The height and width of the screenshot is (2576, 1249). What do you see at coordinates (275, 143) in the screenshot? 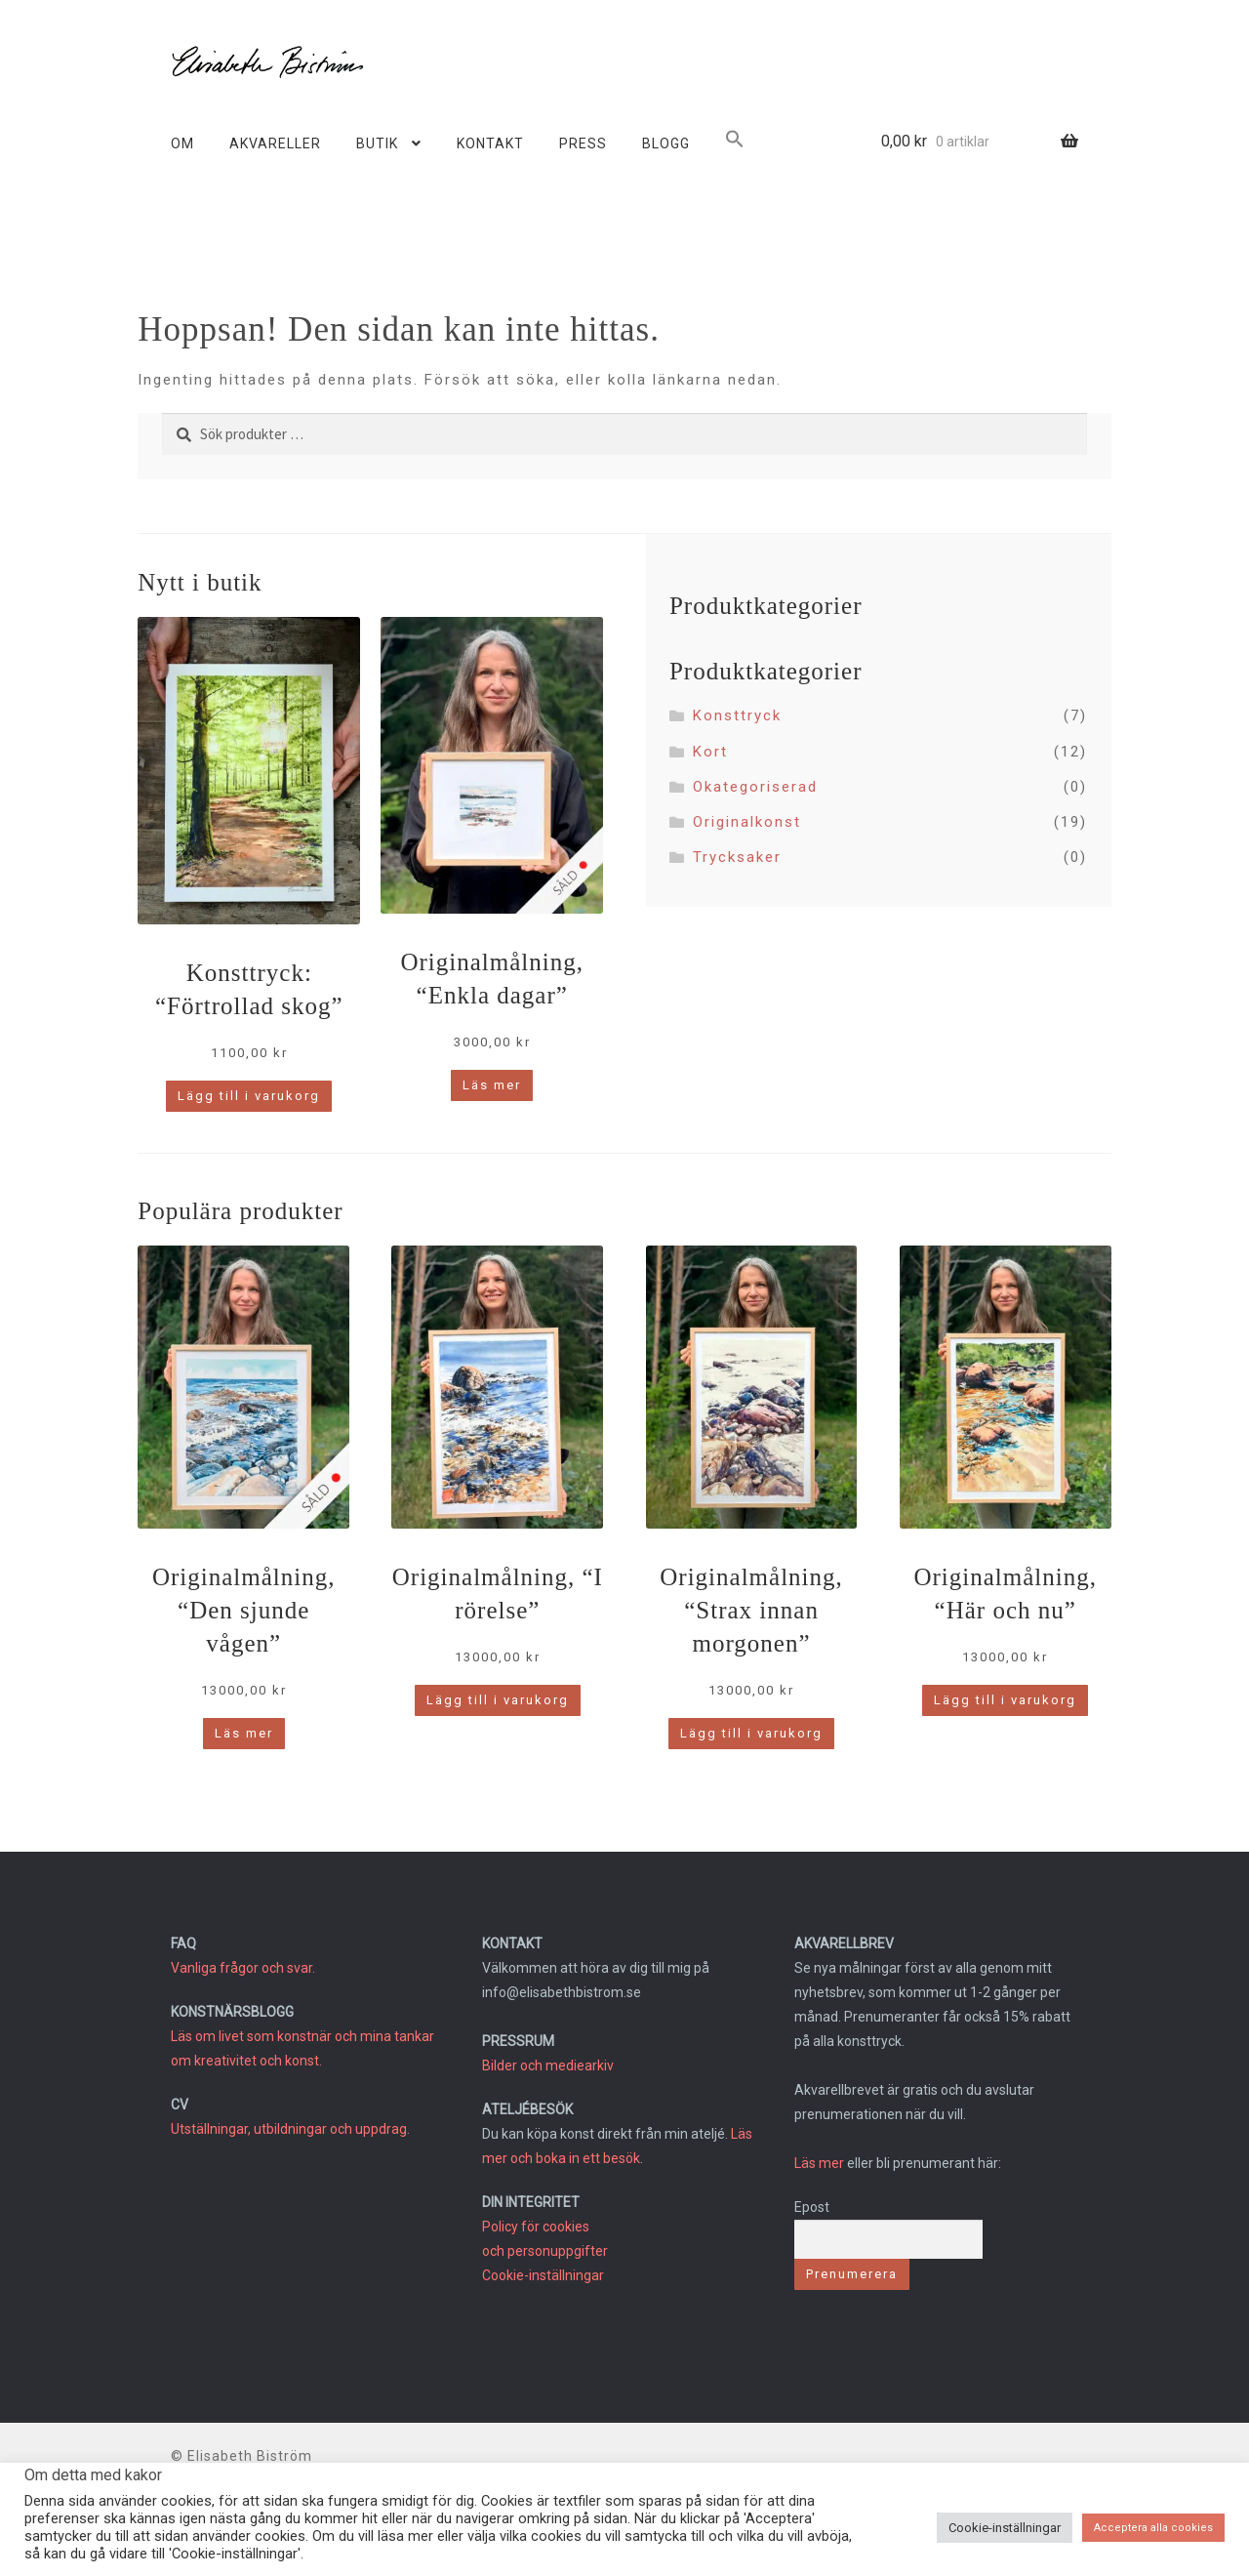
I see `AKVARELLER` at bounding box center [275, 143].